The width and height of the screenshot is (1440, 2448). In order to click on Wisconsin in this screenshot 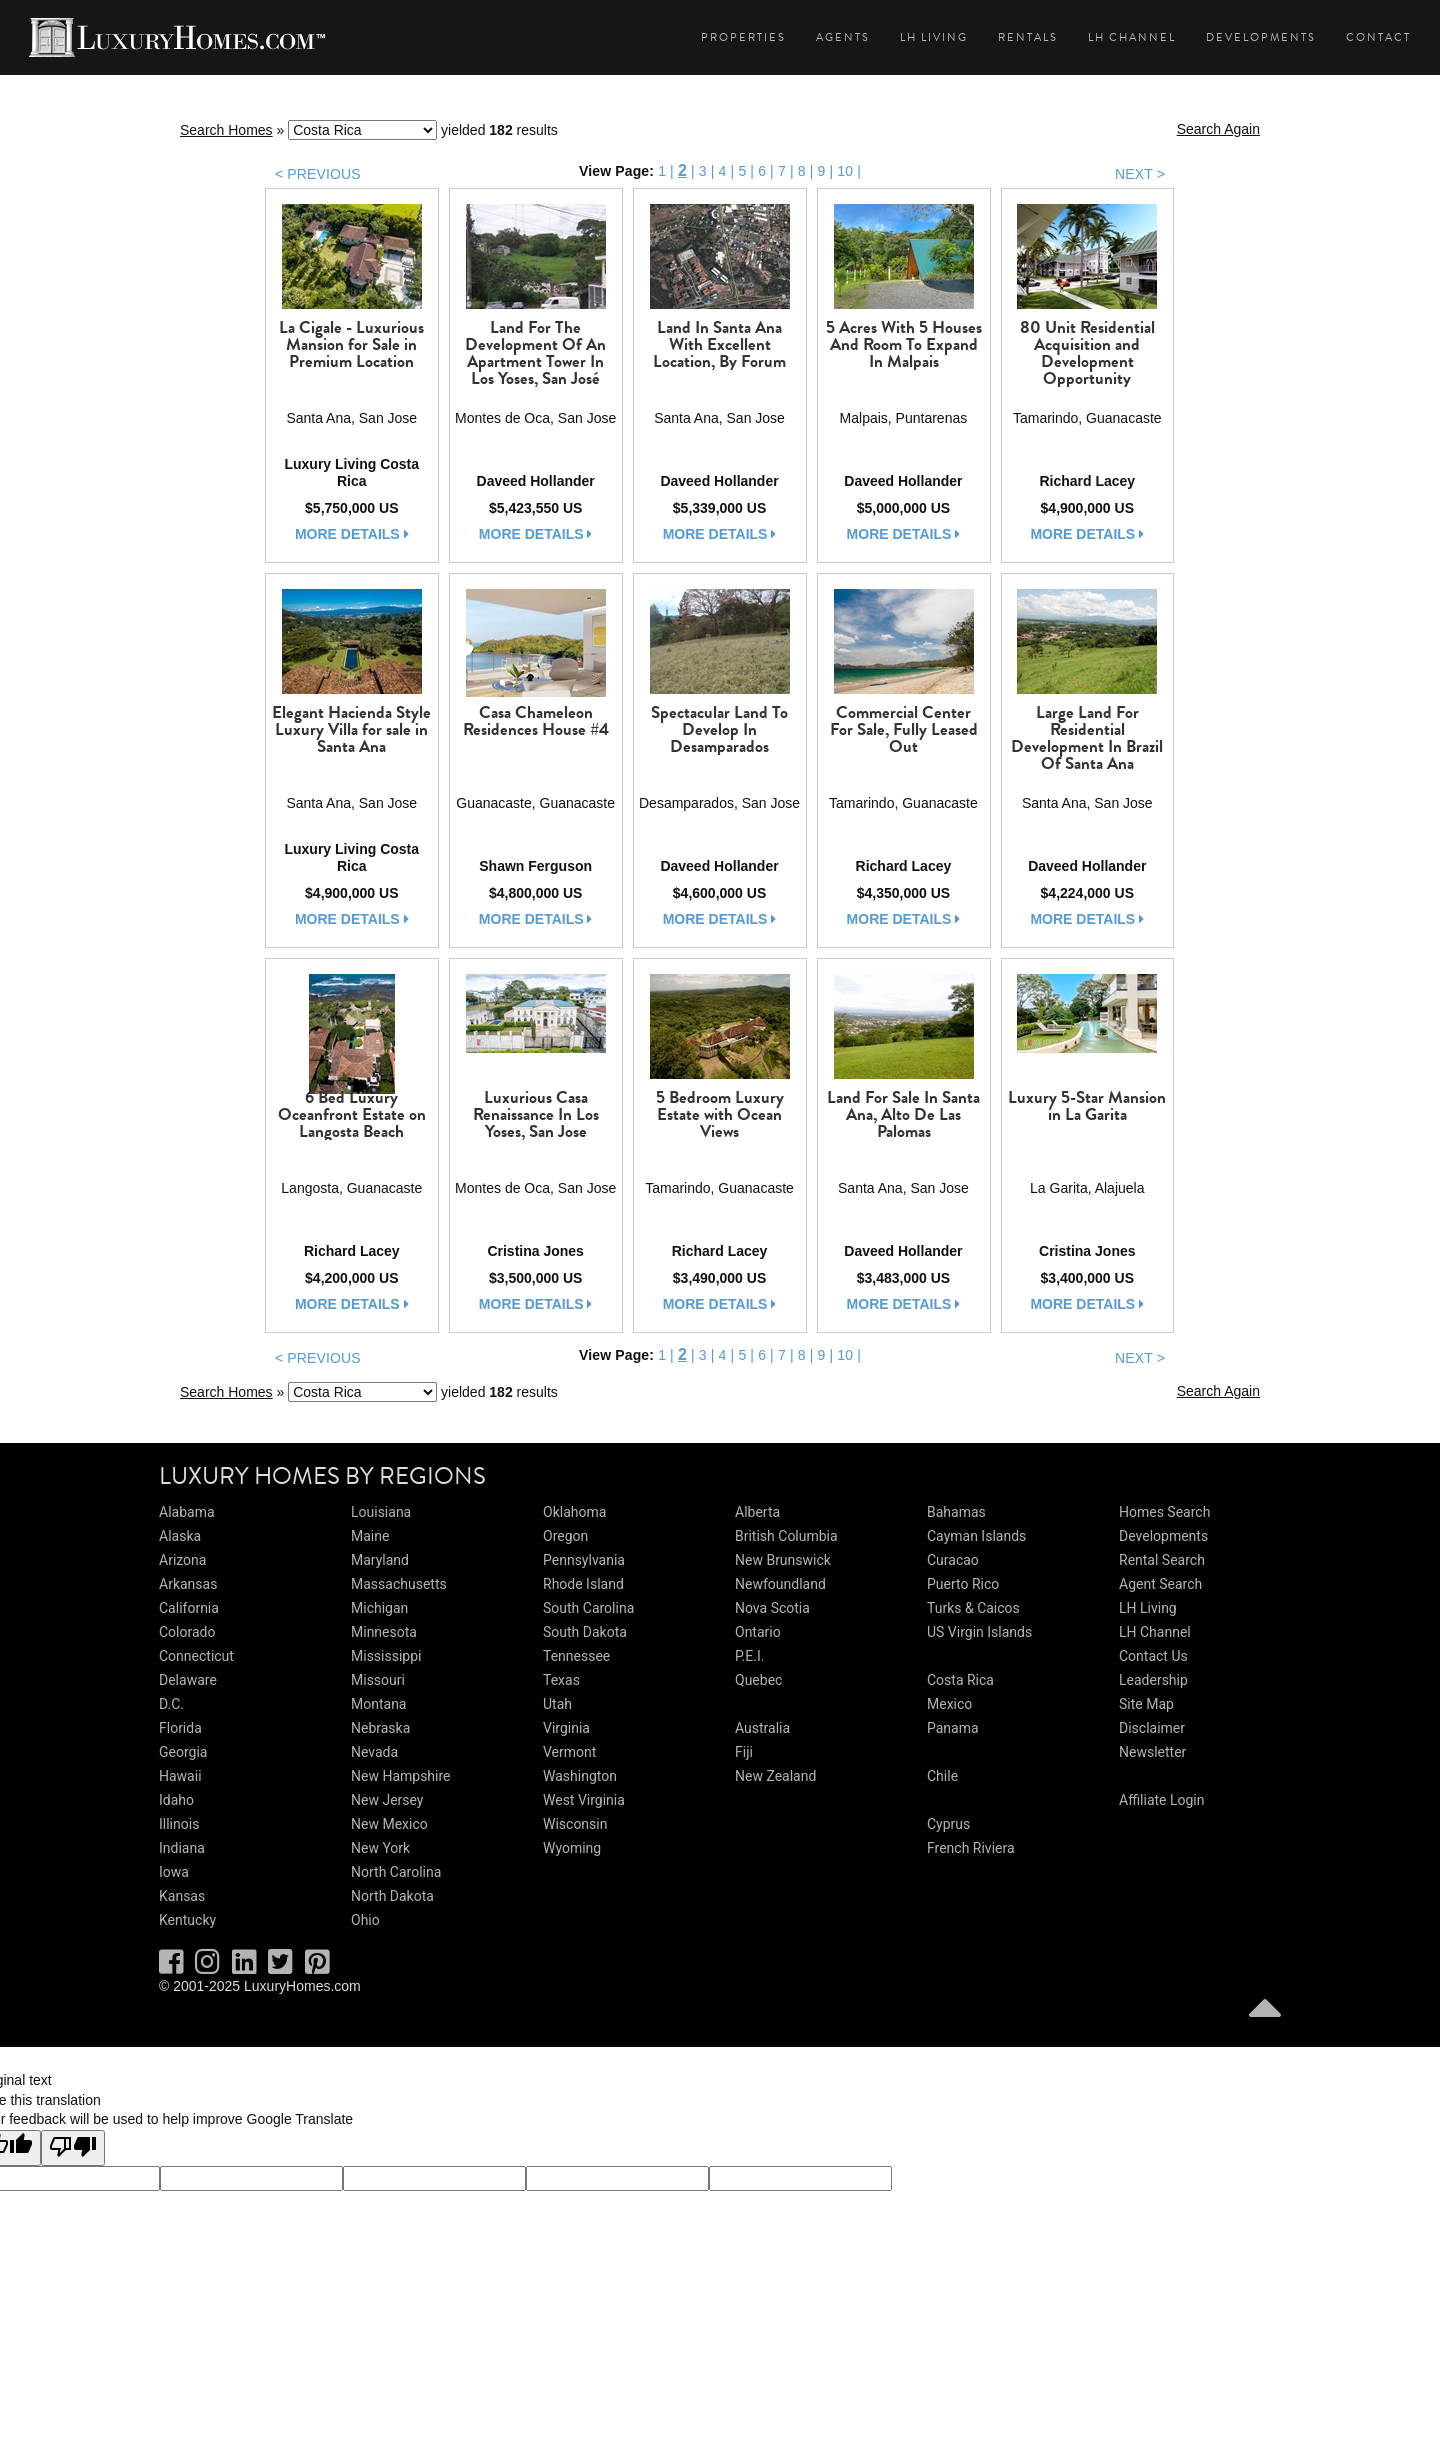, I will do `click(575, 1824)`.